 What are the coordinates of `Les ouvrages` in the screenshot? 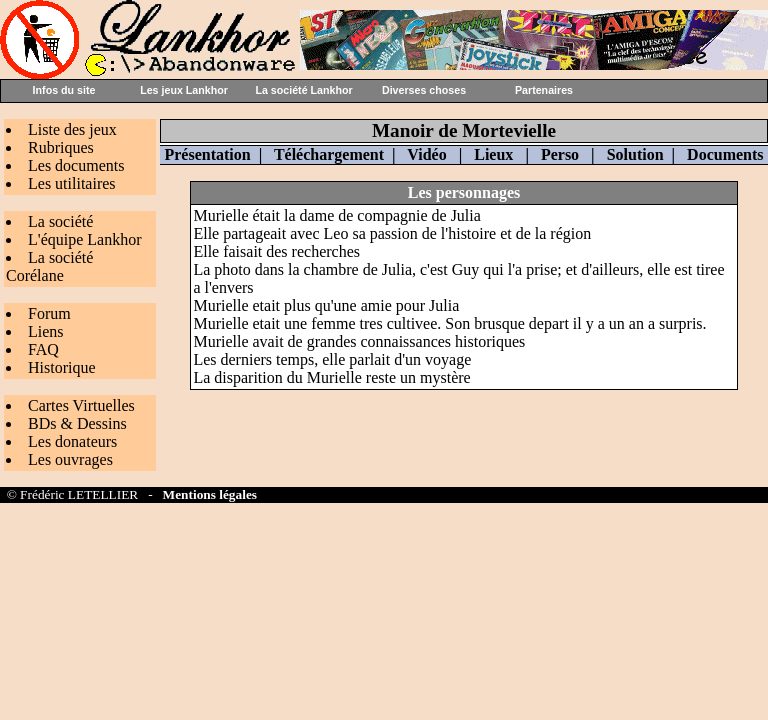 It's located at (70, 459).